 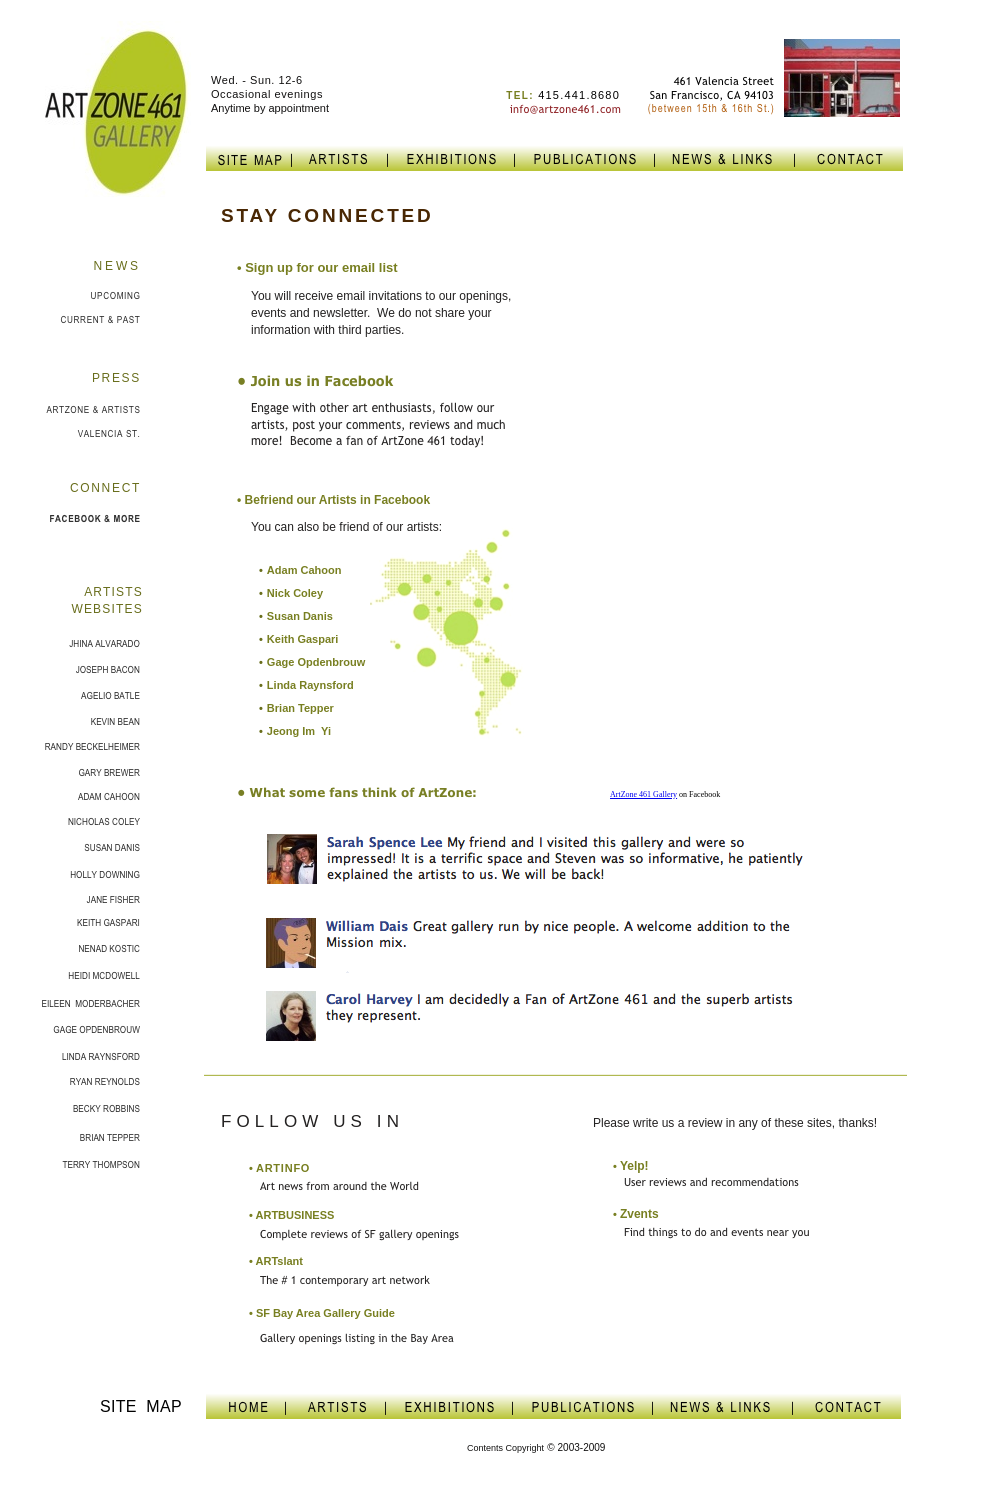 What do you see at coordinates (300, 708) in the screenshot?
I see `Brian Tepper` at bounding box center [300, 708].